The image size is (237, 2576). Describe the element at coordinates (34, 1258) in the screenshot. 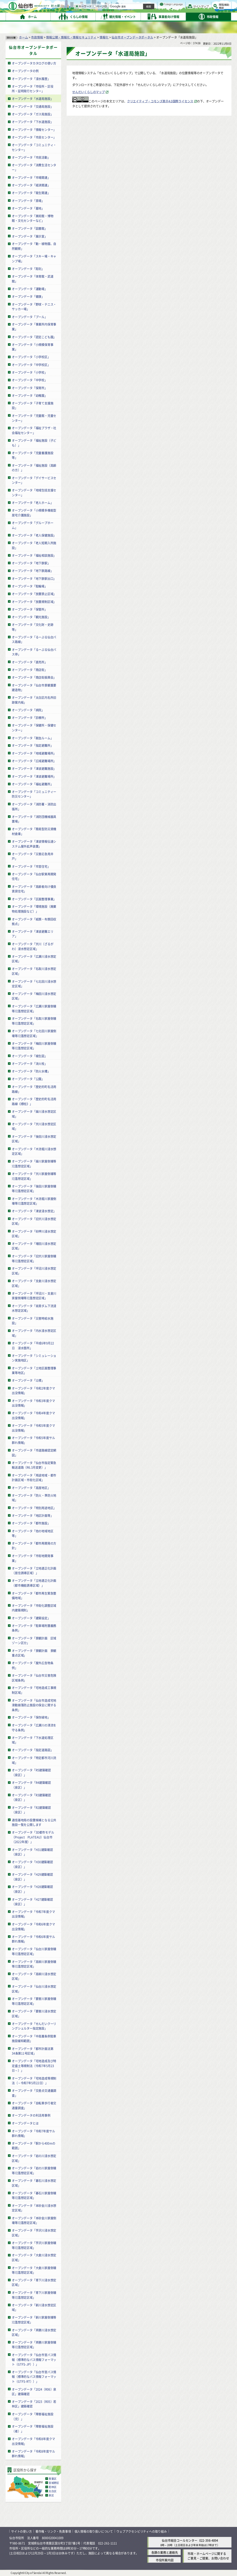

I see `オープンデータ「旧笊川家屋倒壊等氾濫想定区域」` at that location.